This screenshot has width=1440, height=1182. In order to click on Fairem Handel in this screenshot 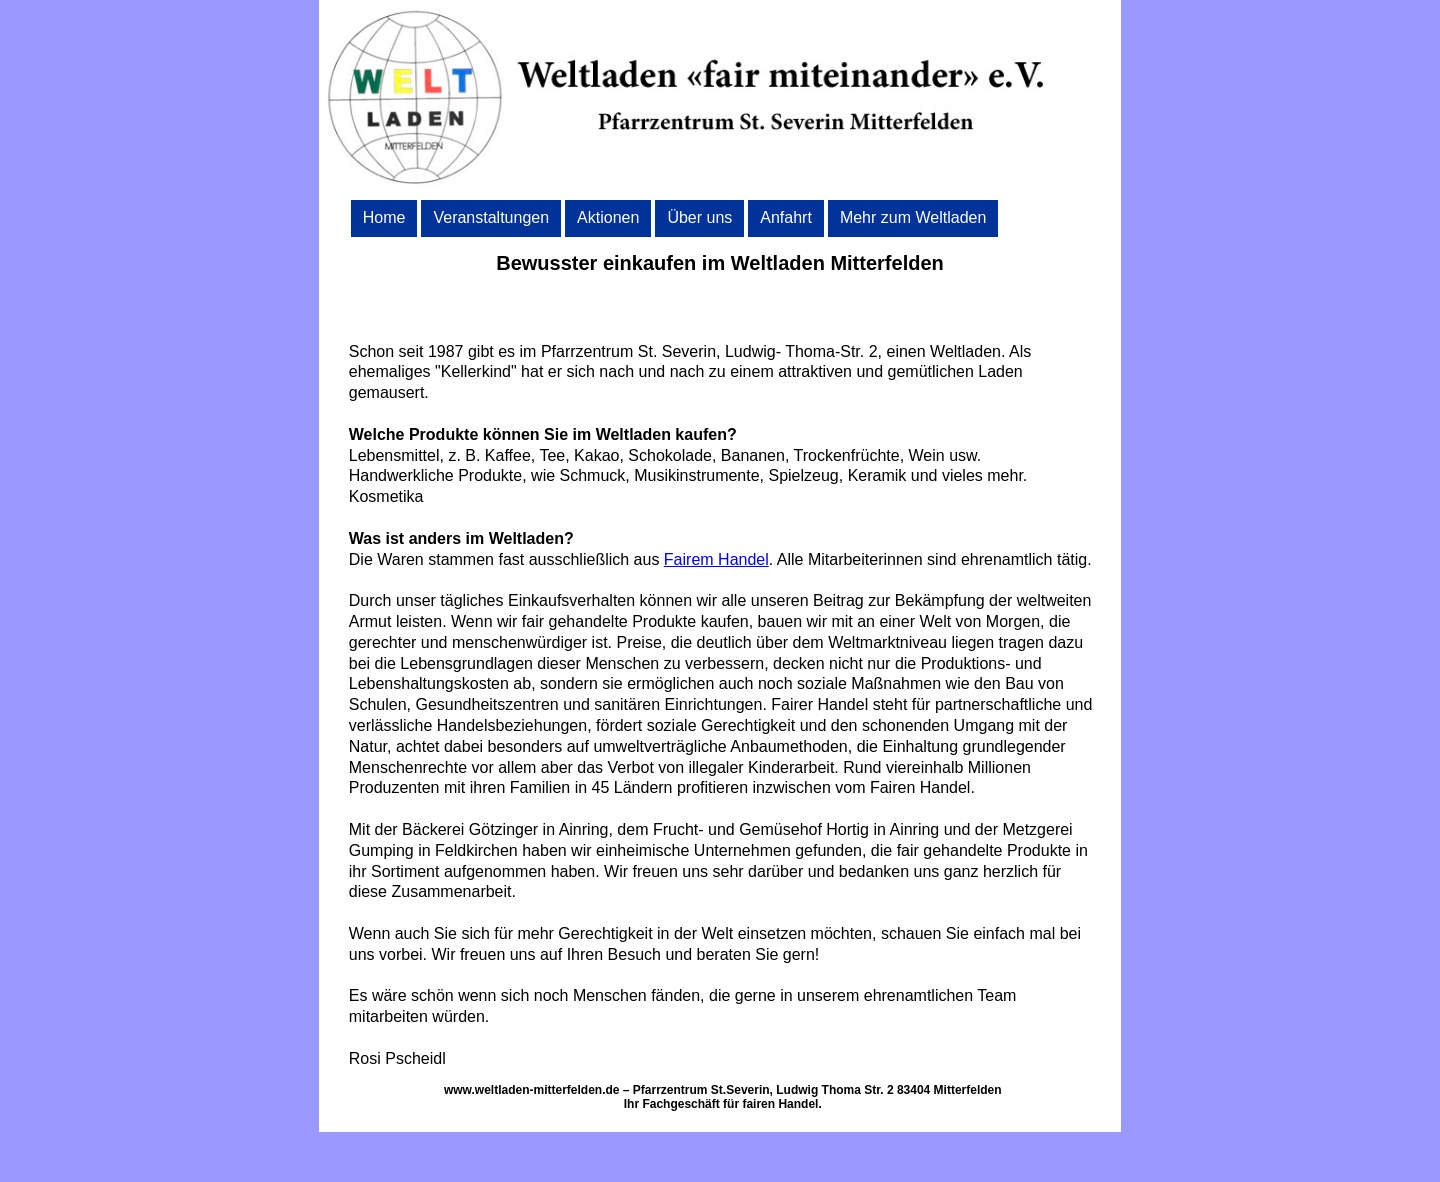, I will do `click(716, 559)`.